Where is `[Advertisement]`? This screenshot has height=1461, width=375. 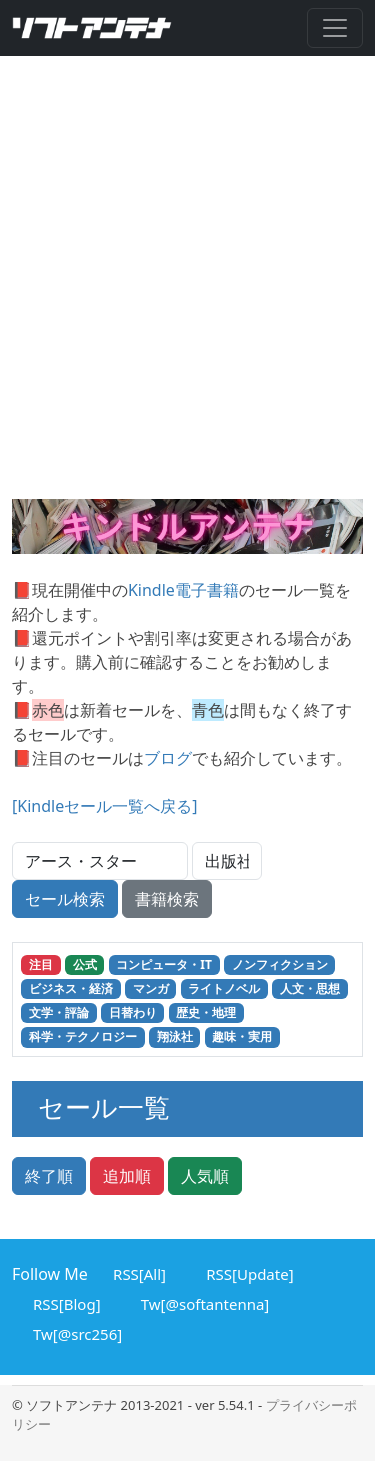
[Advertisement] is located at coordinates (187, 301).